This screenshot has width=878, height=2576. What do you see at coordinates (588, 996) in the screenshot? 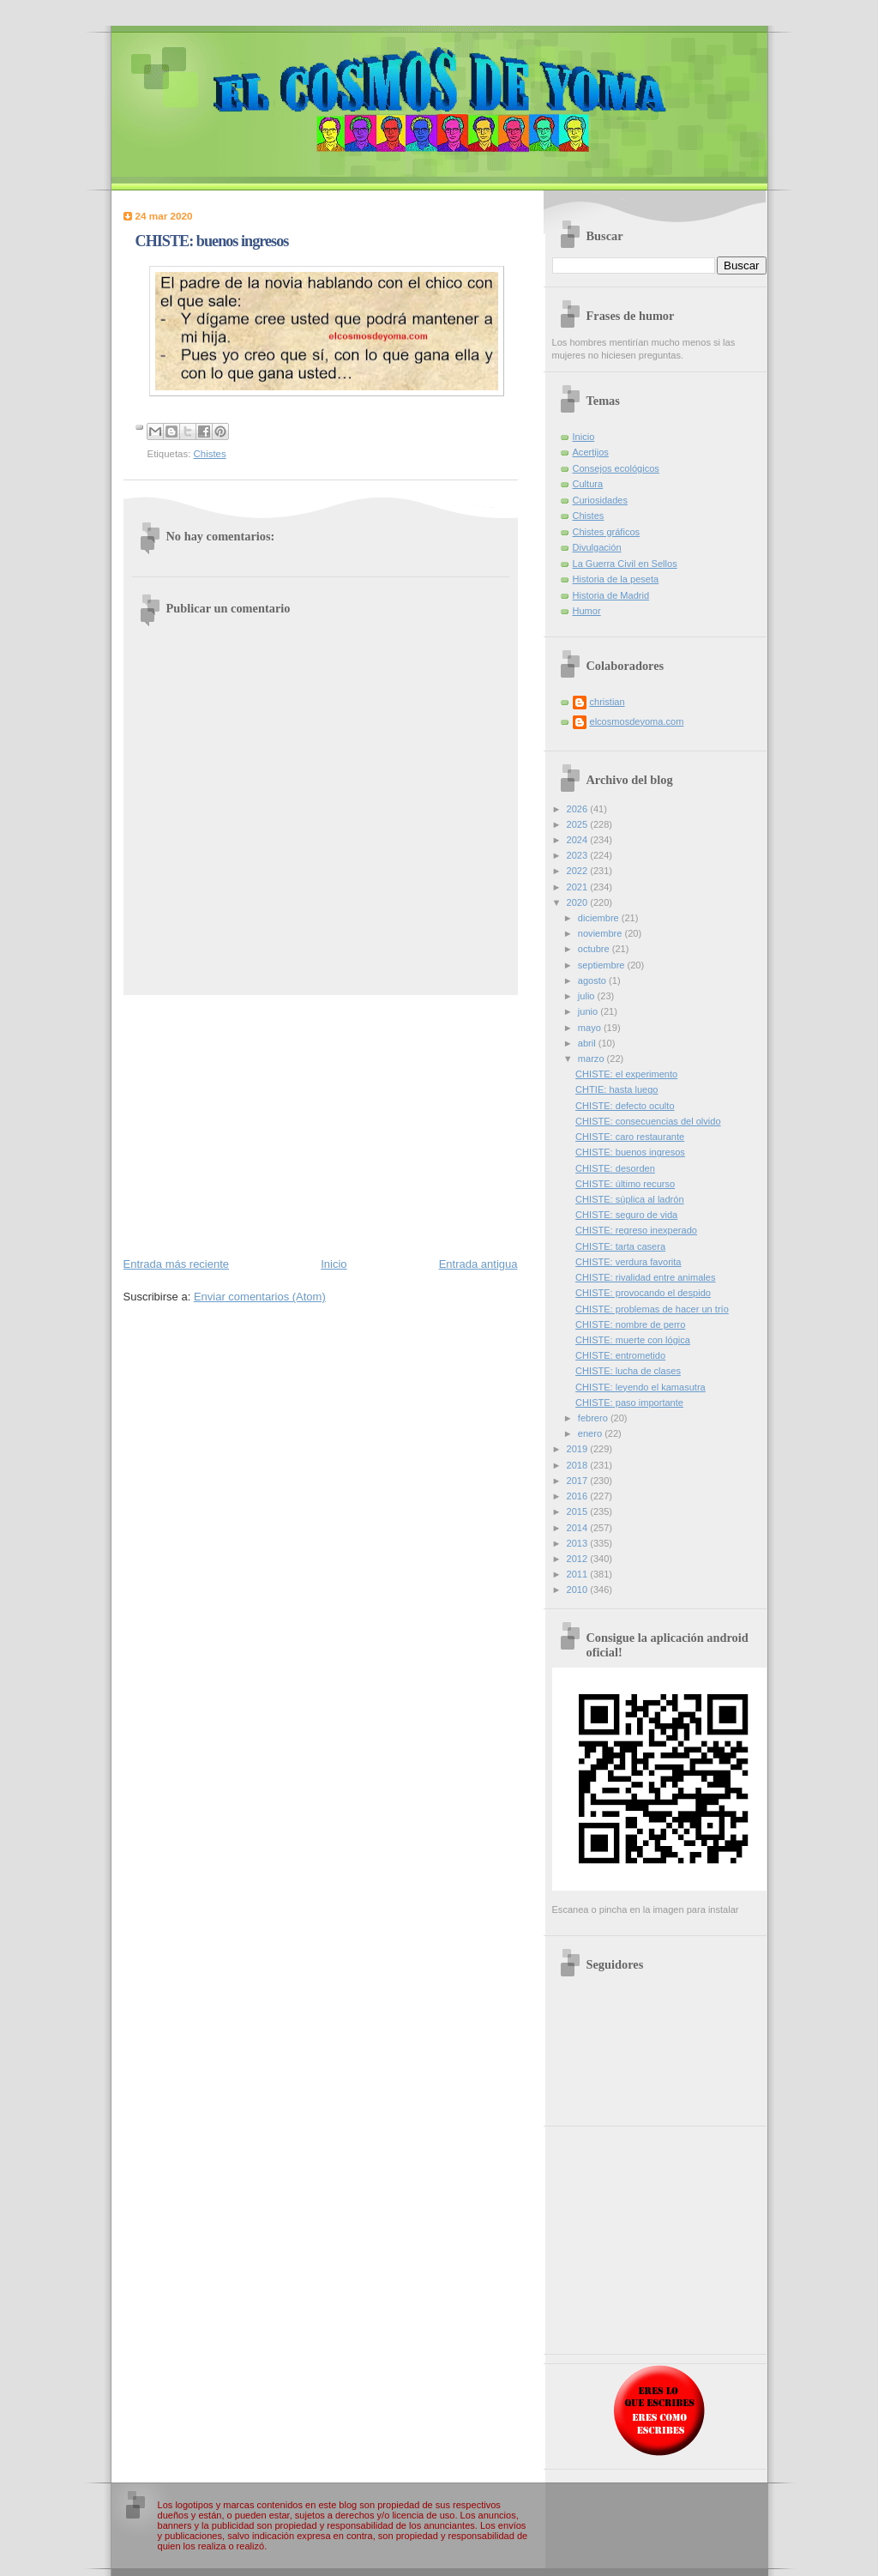
I see `julio` at bounding box center [588, 996].